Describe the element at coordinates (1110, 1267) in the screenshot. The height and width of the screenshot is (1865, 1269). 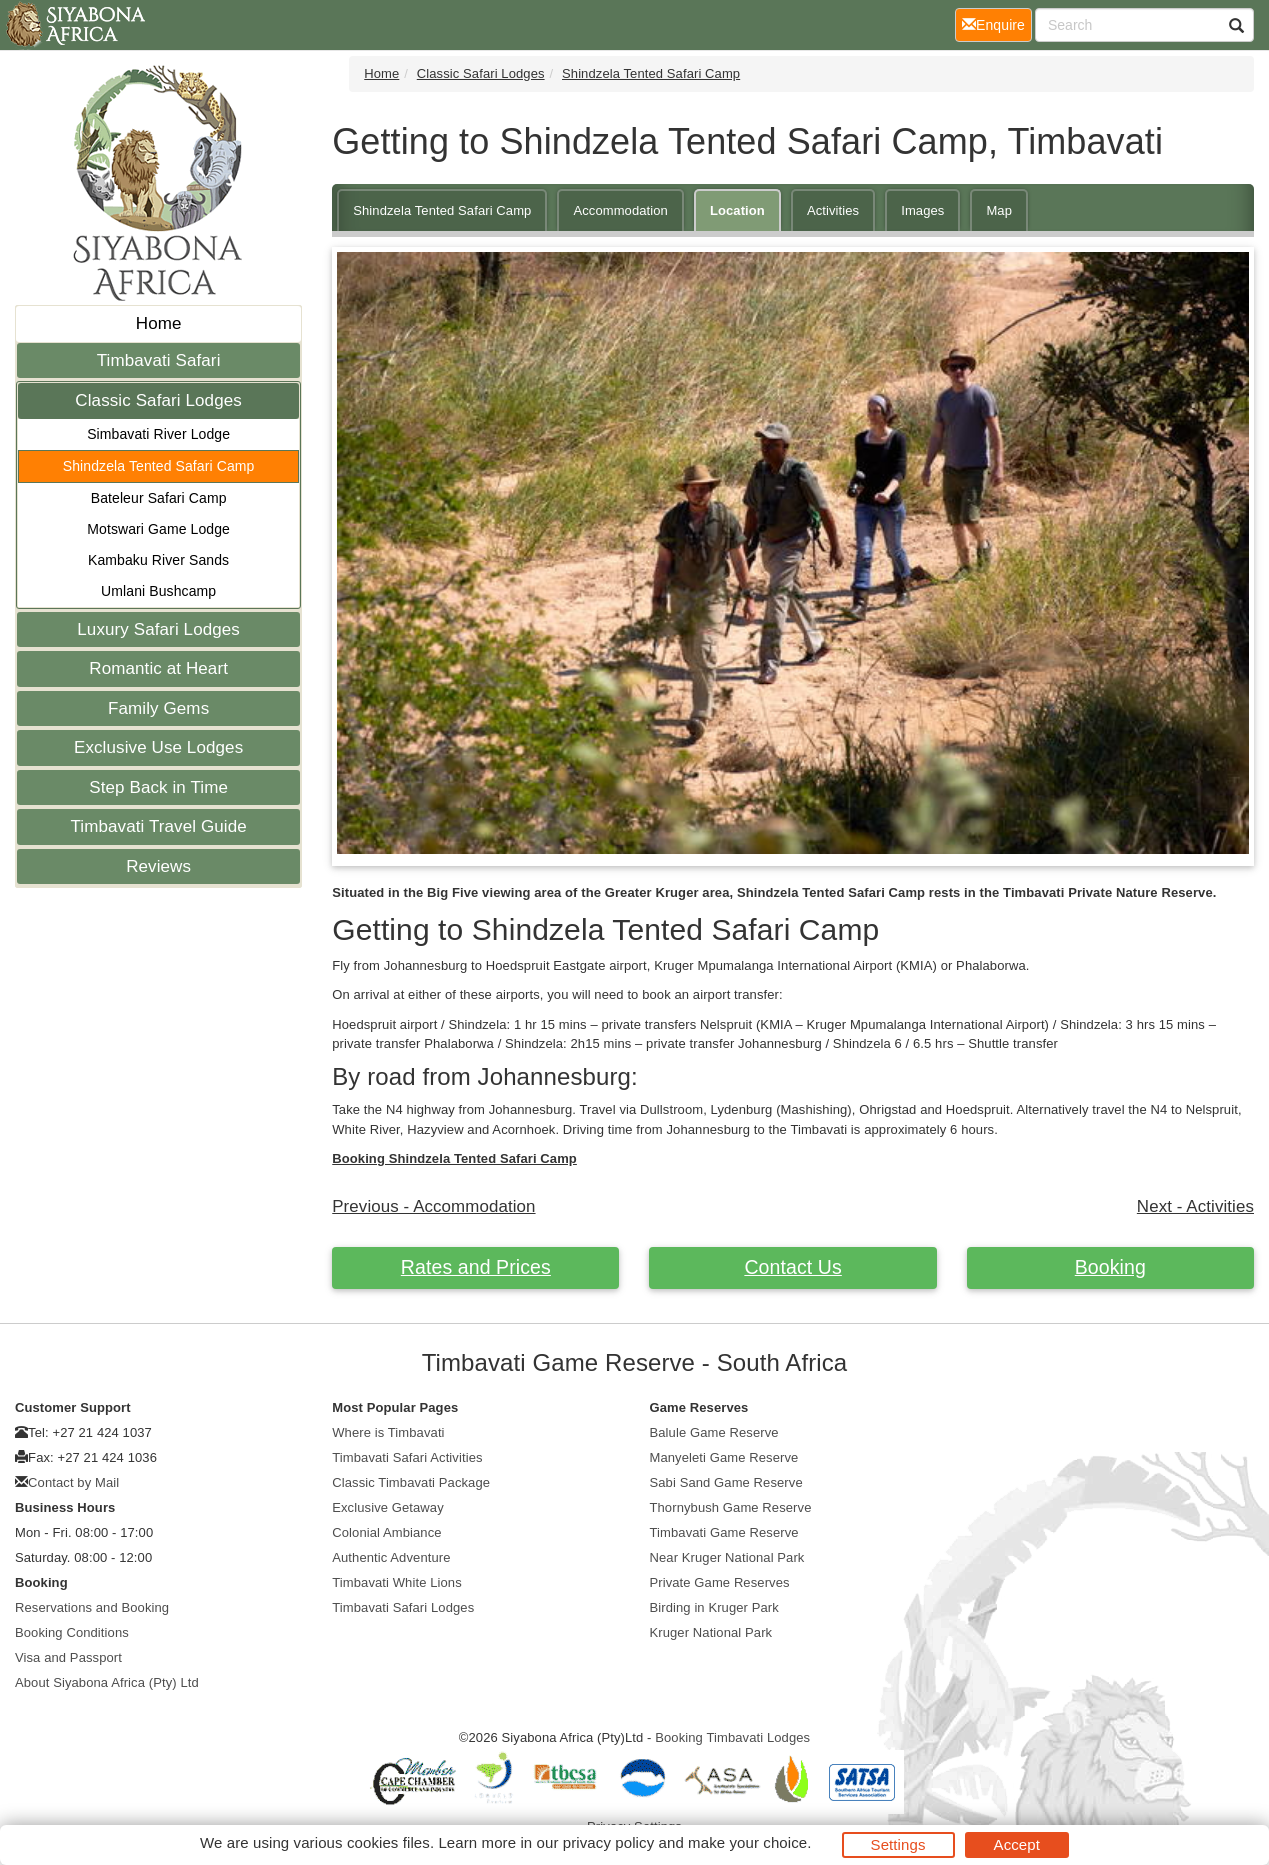
I see `Booking` at that location.